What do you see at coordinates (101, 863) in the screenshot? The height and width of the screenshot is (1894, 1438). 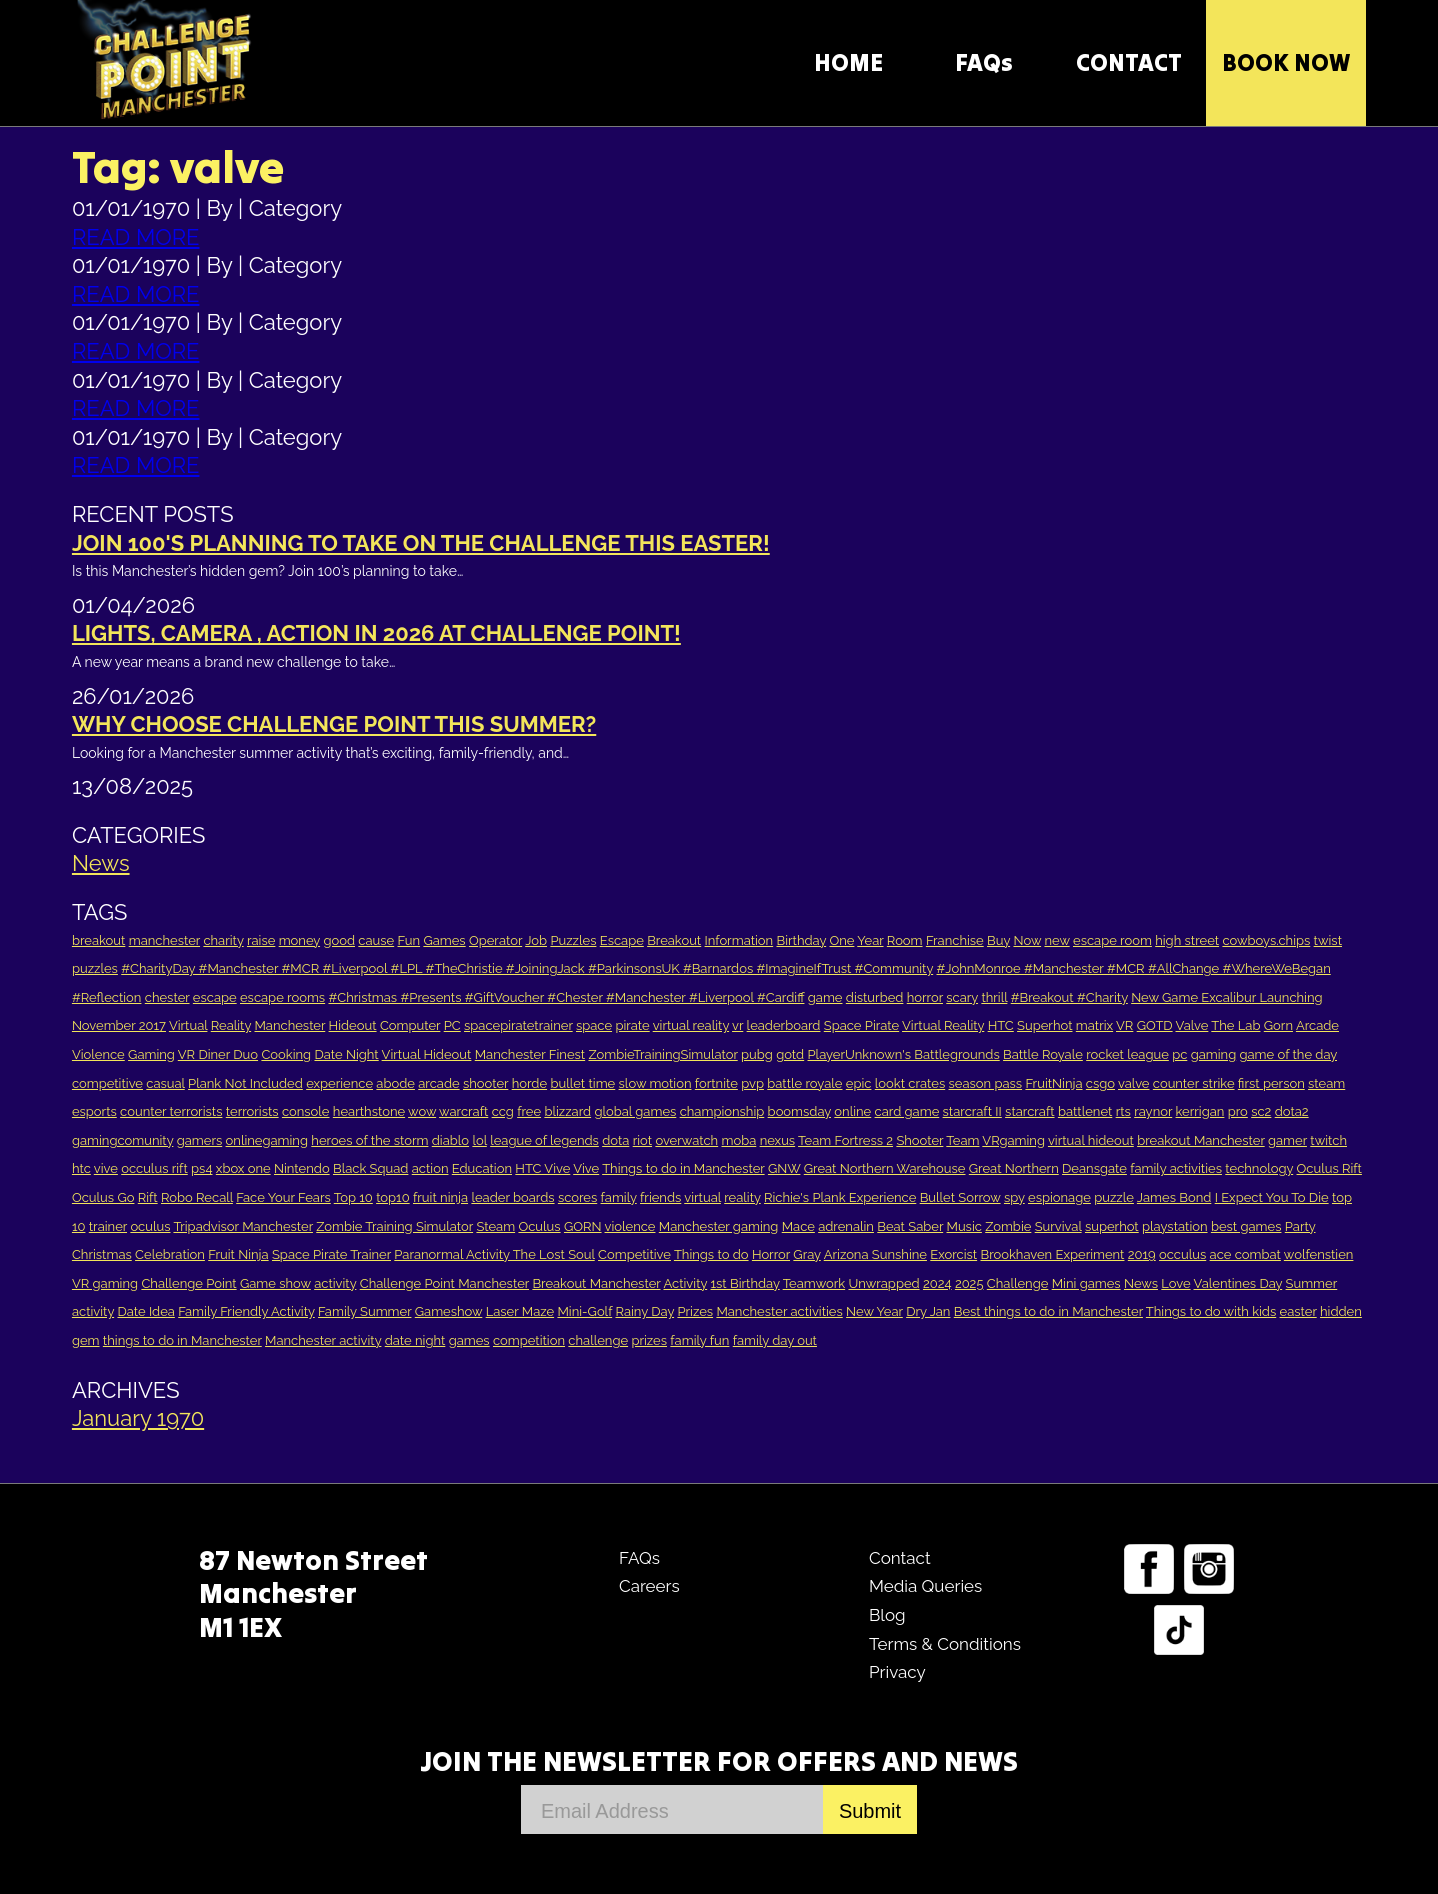 I see `News` at bounding box center [101, 863].